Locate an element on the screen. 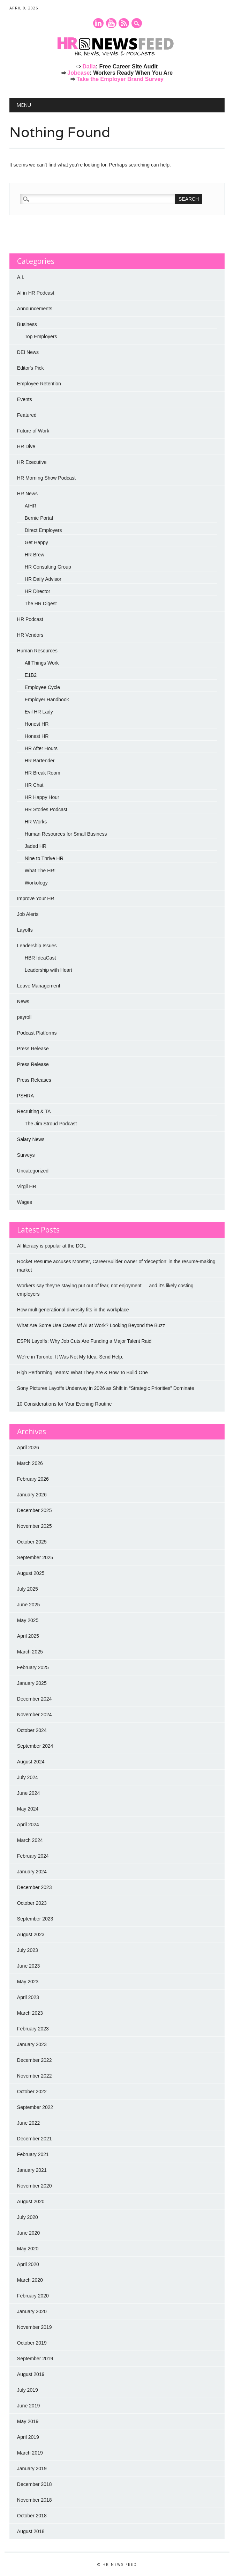  November 2024 is located at coordinates (34, 1714).